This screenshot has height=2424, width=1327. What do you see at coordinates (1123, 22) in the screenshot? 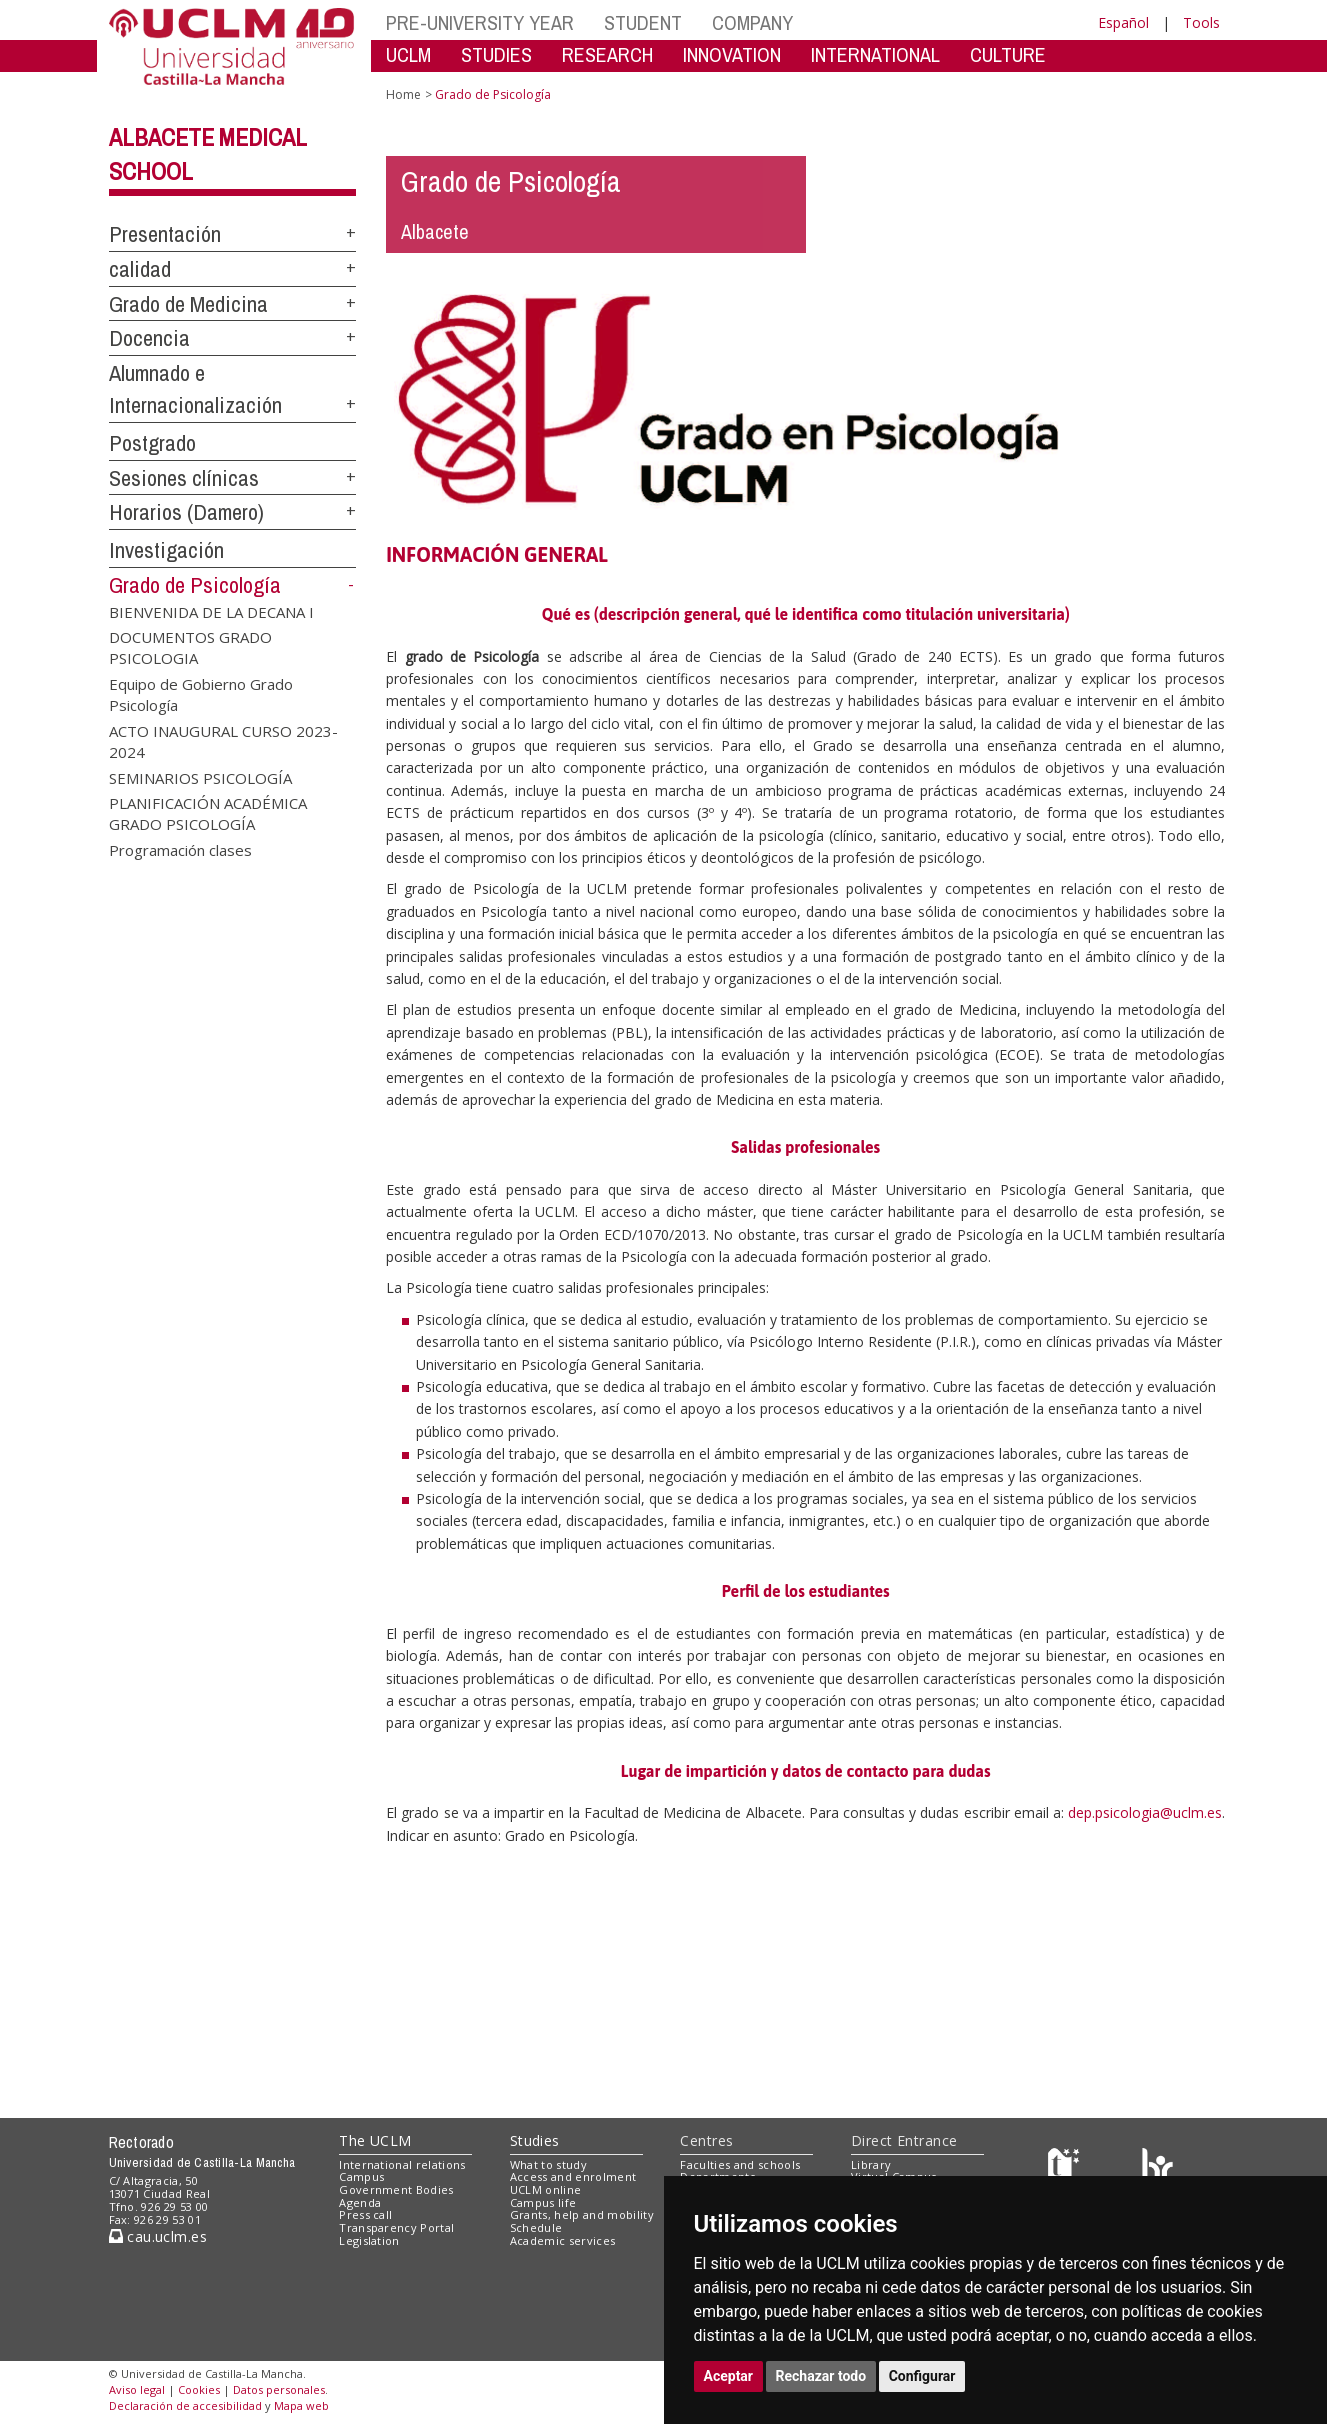
I see `Español` at bounding box center [1123, 22].